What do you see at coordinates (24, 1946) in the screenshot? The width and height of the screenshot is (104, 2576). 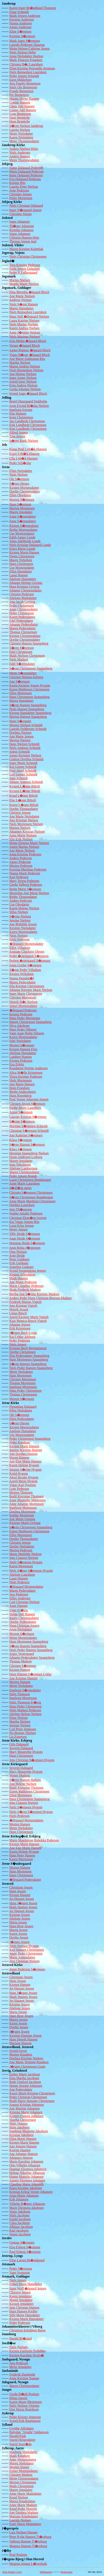 I see `Niels Nielsen Hygum` at bounding box center [24, 1946].